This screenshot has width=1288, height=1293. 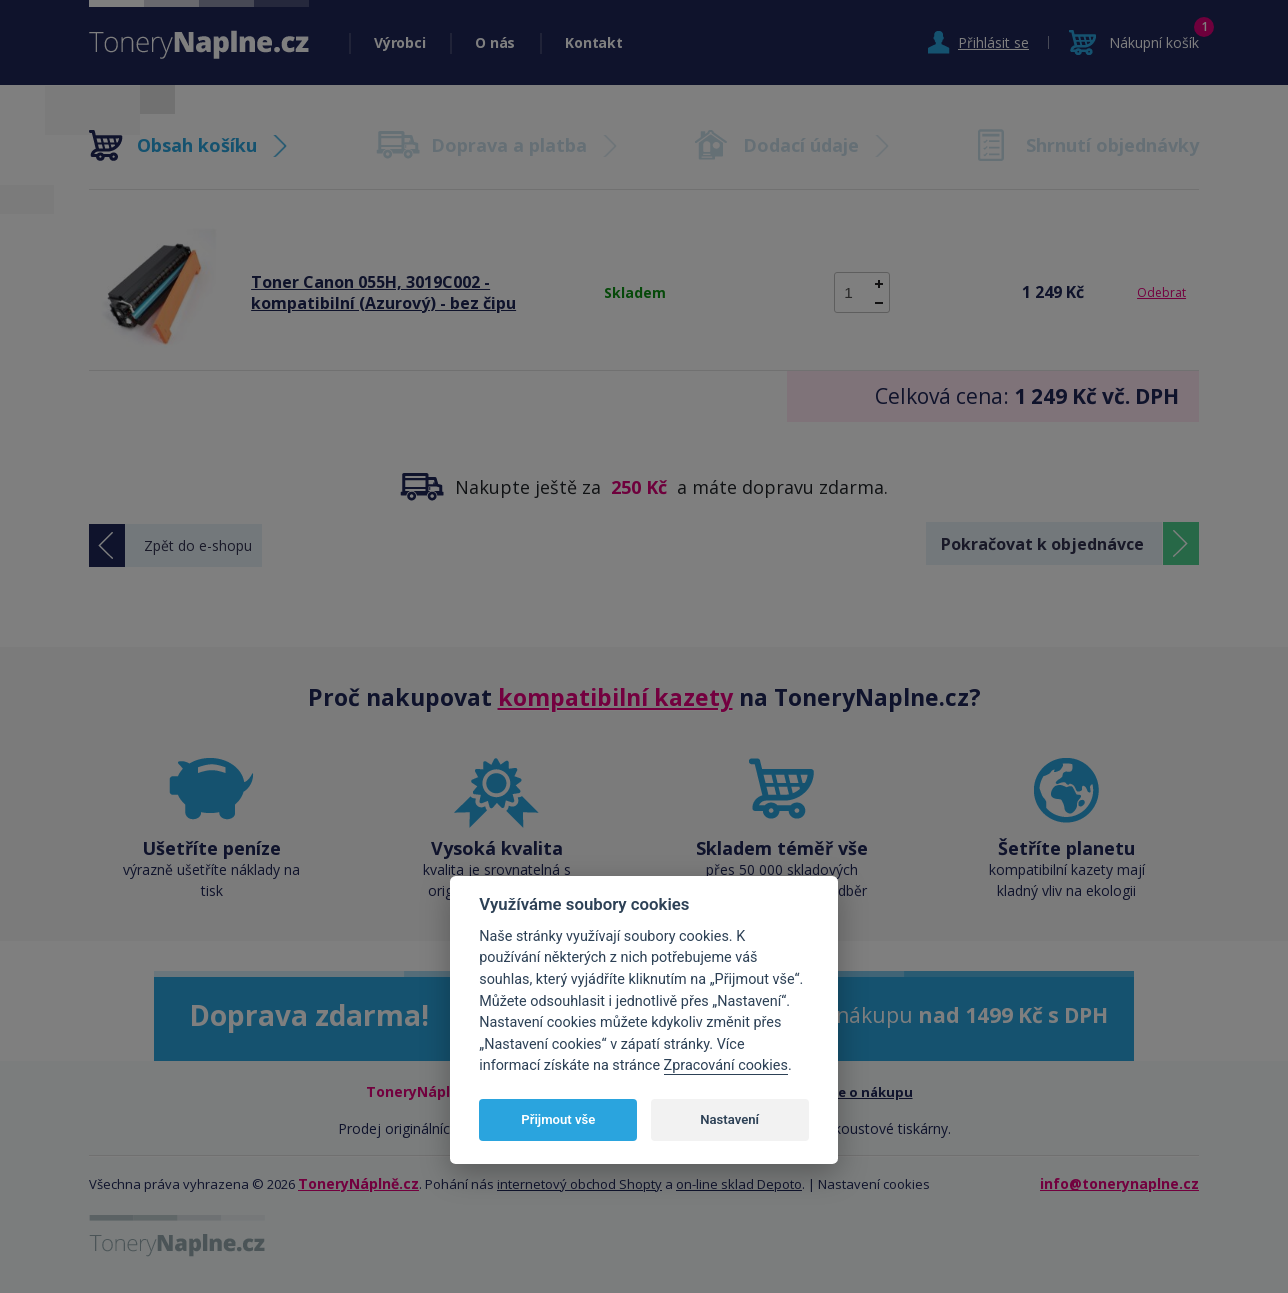 What do you see at coordinates (358, 1183) in the screenshot?
I see `ToneryNáplně.cz` at bounding box center [358, 1183].